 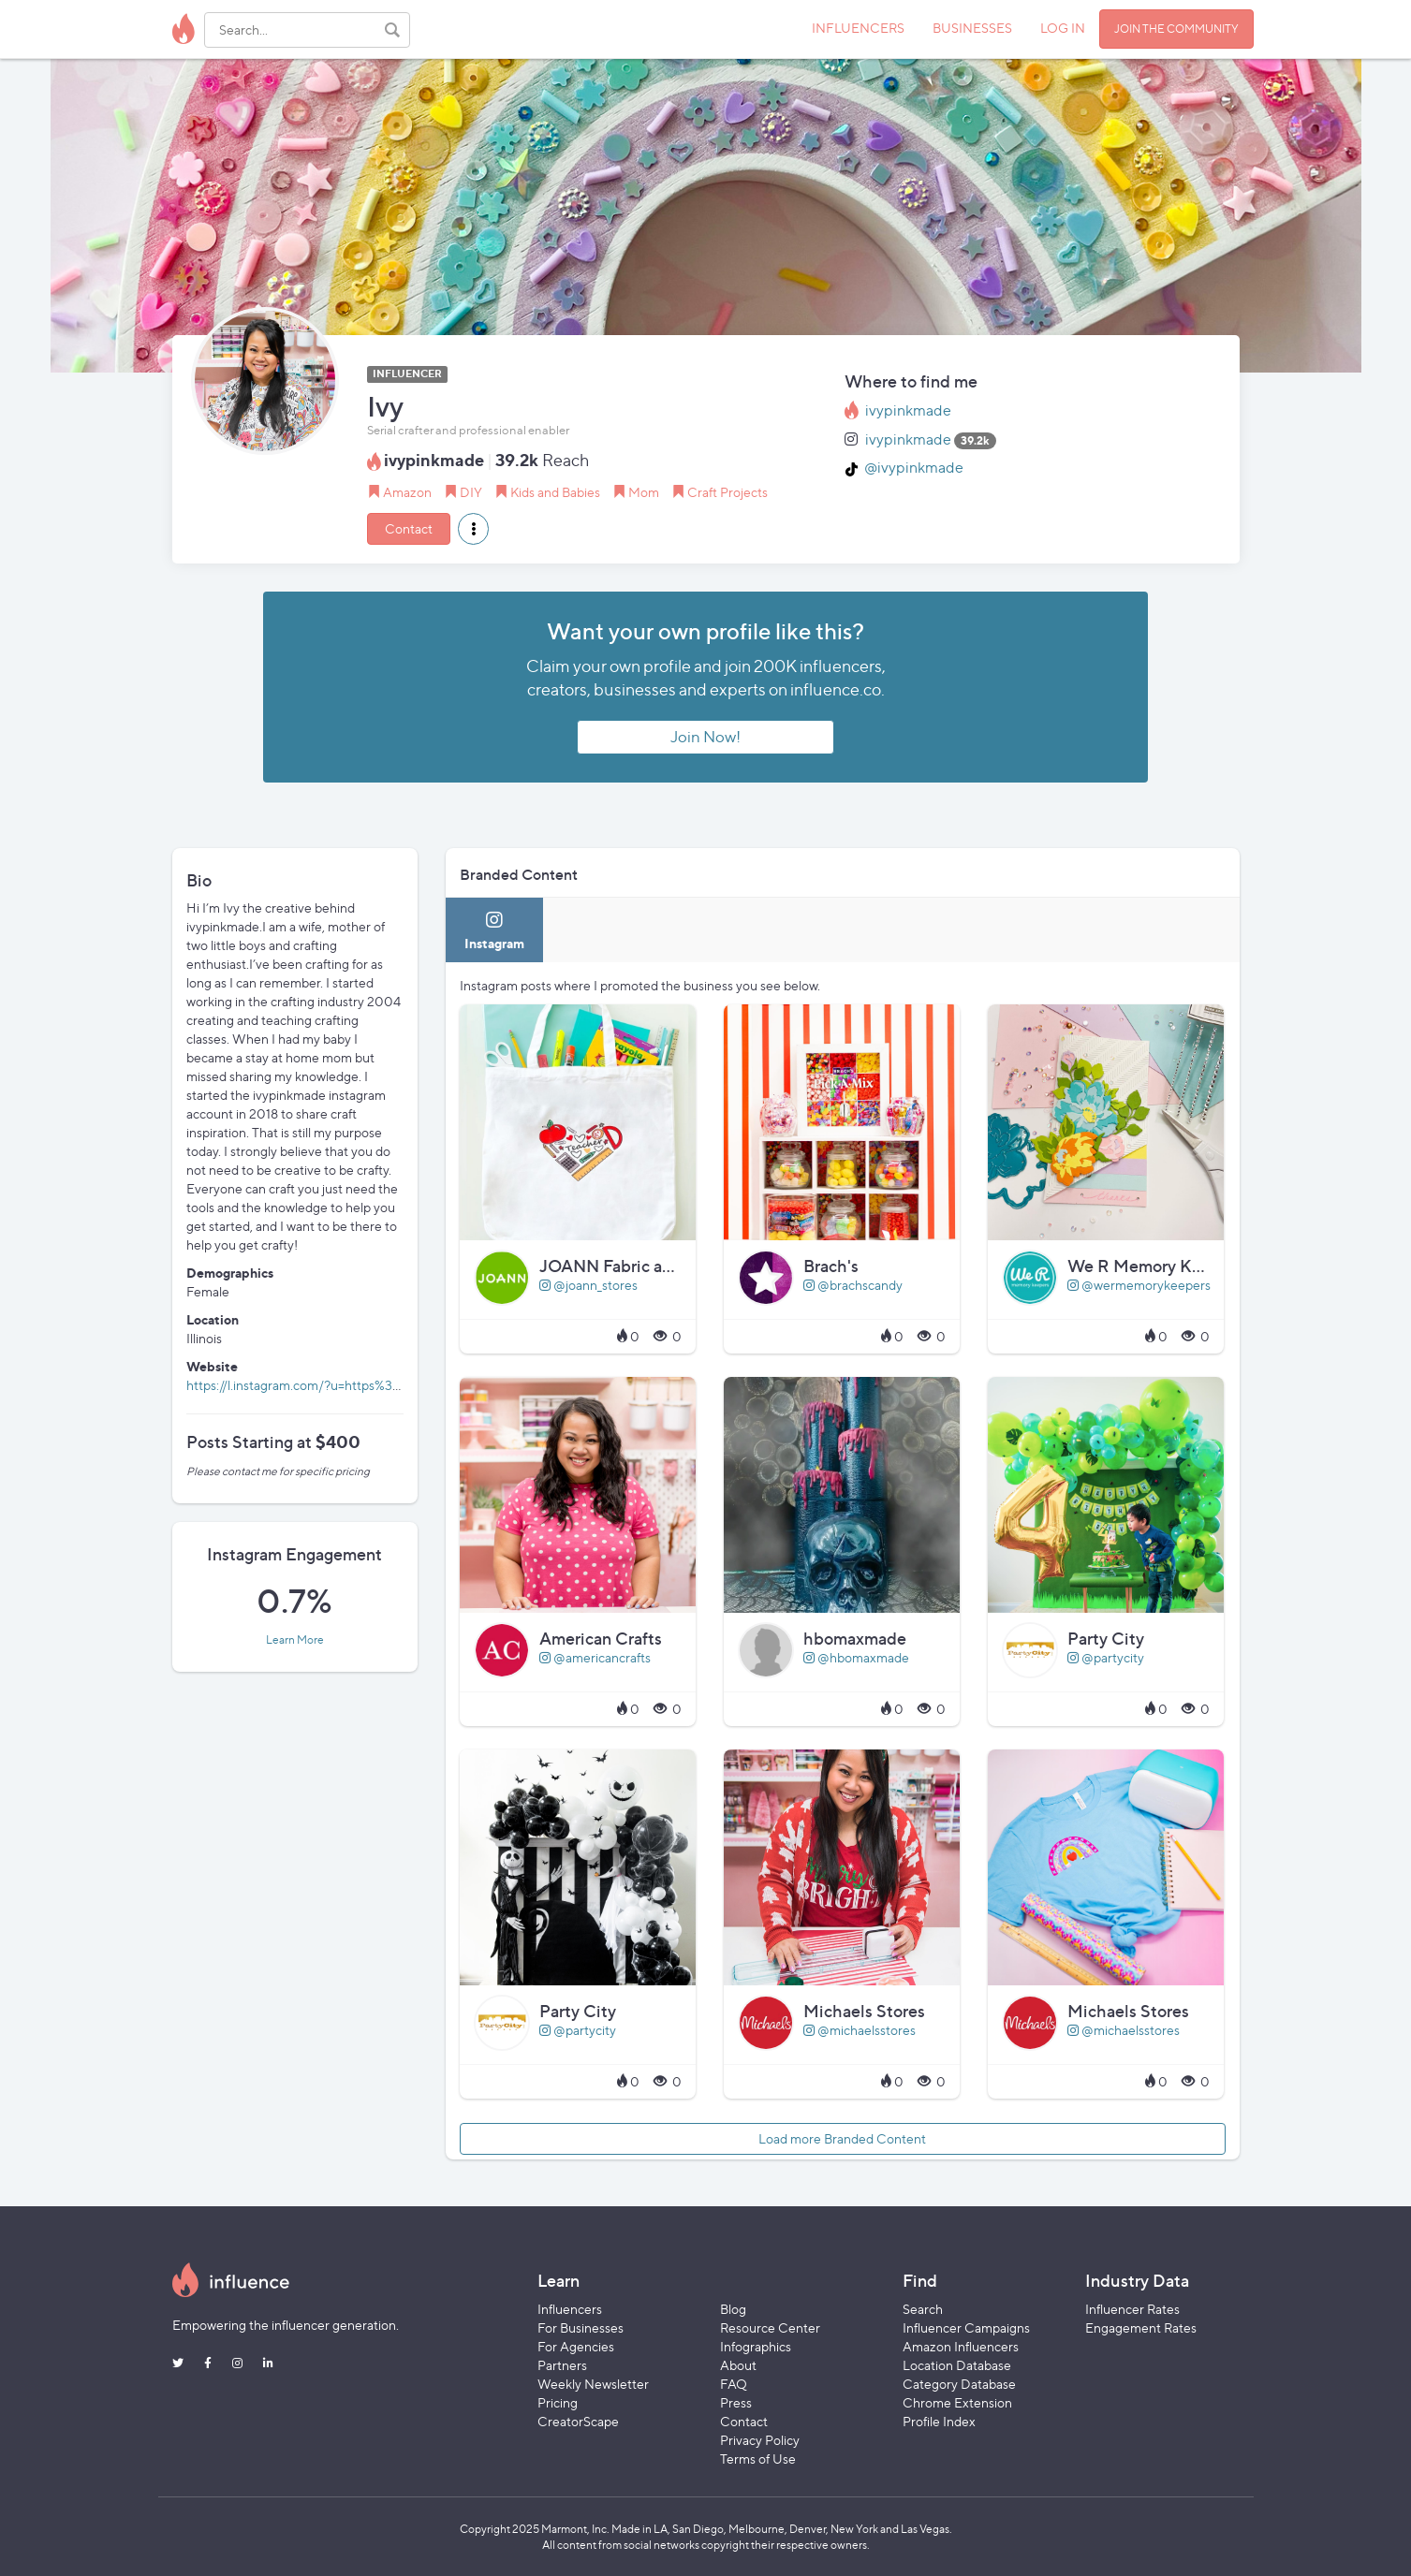 I want to click on Influencer Rates, so click(x=1132, y=2309).